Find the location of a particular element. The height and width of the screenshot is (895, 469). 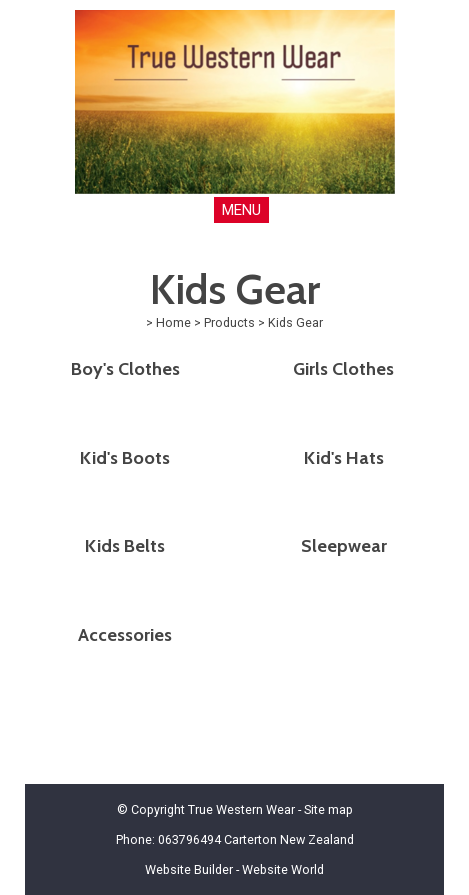

Kids Belts is located at coordinates (125, 546).